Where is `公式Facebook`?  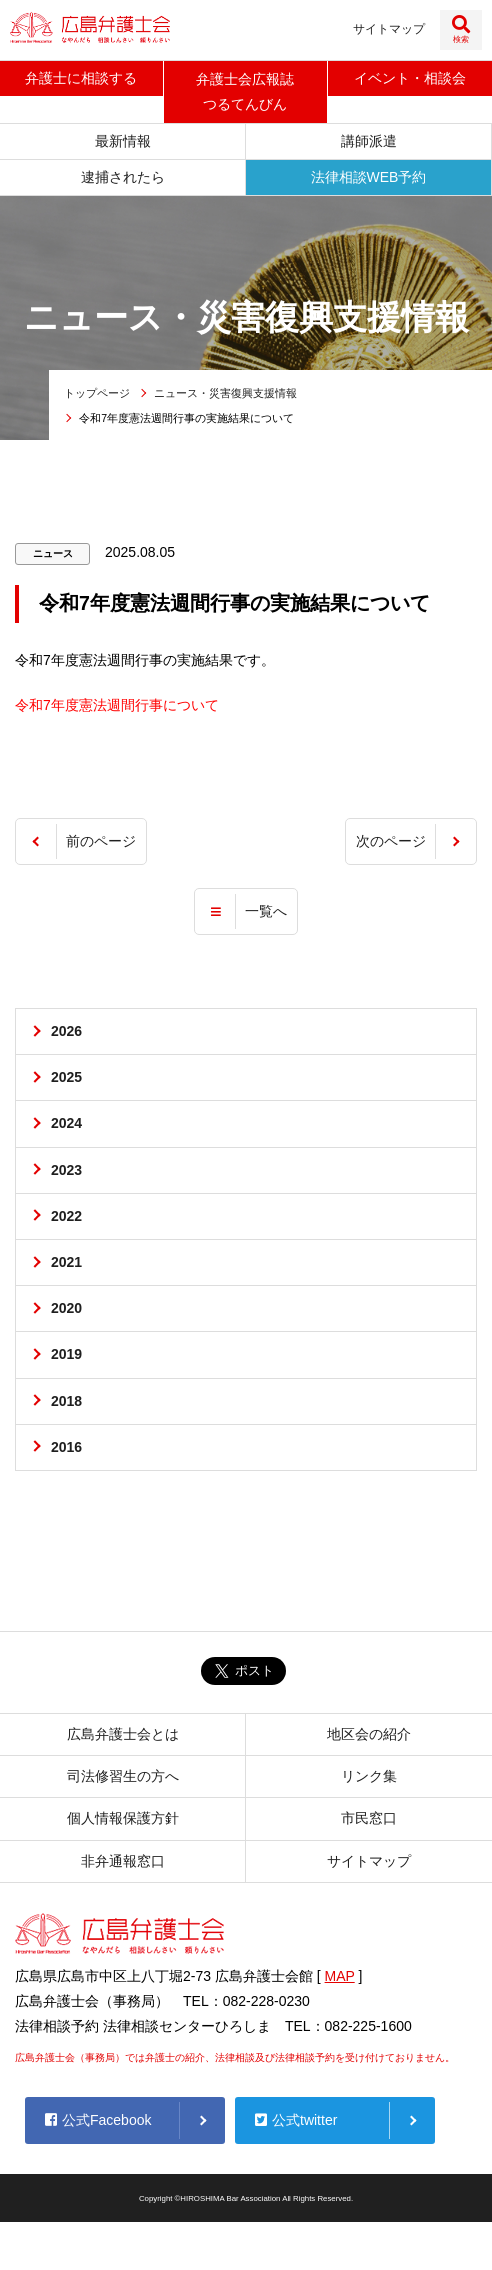 公式Facebook is located at coordinates (98, 2120).